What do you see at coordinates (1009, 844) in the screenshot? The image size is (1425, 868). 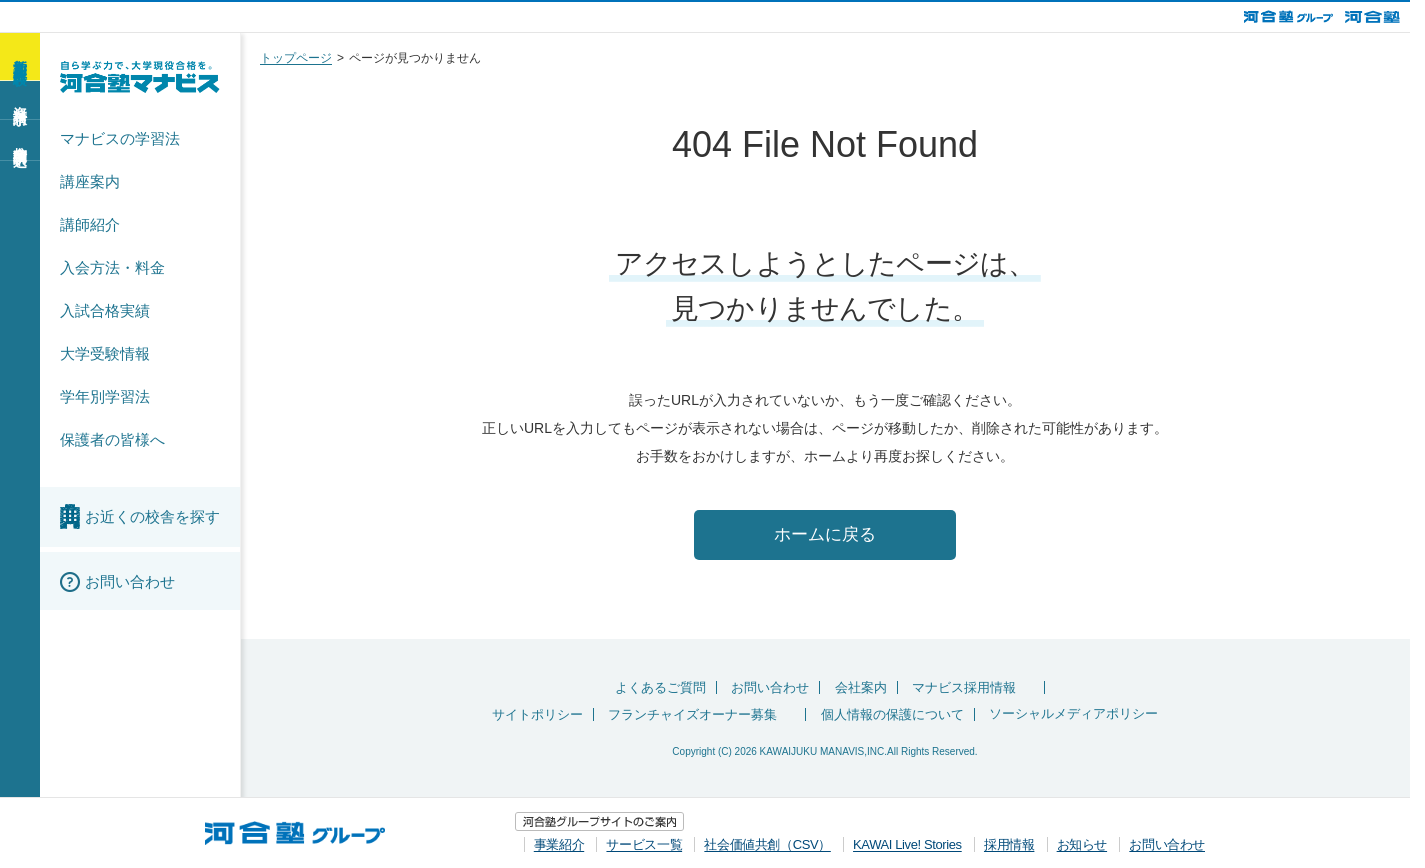 I see `採用情報` at bounding box center [1009, 844].